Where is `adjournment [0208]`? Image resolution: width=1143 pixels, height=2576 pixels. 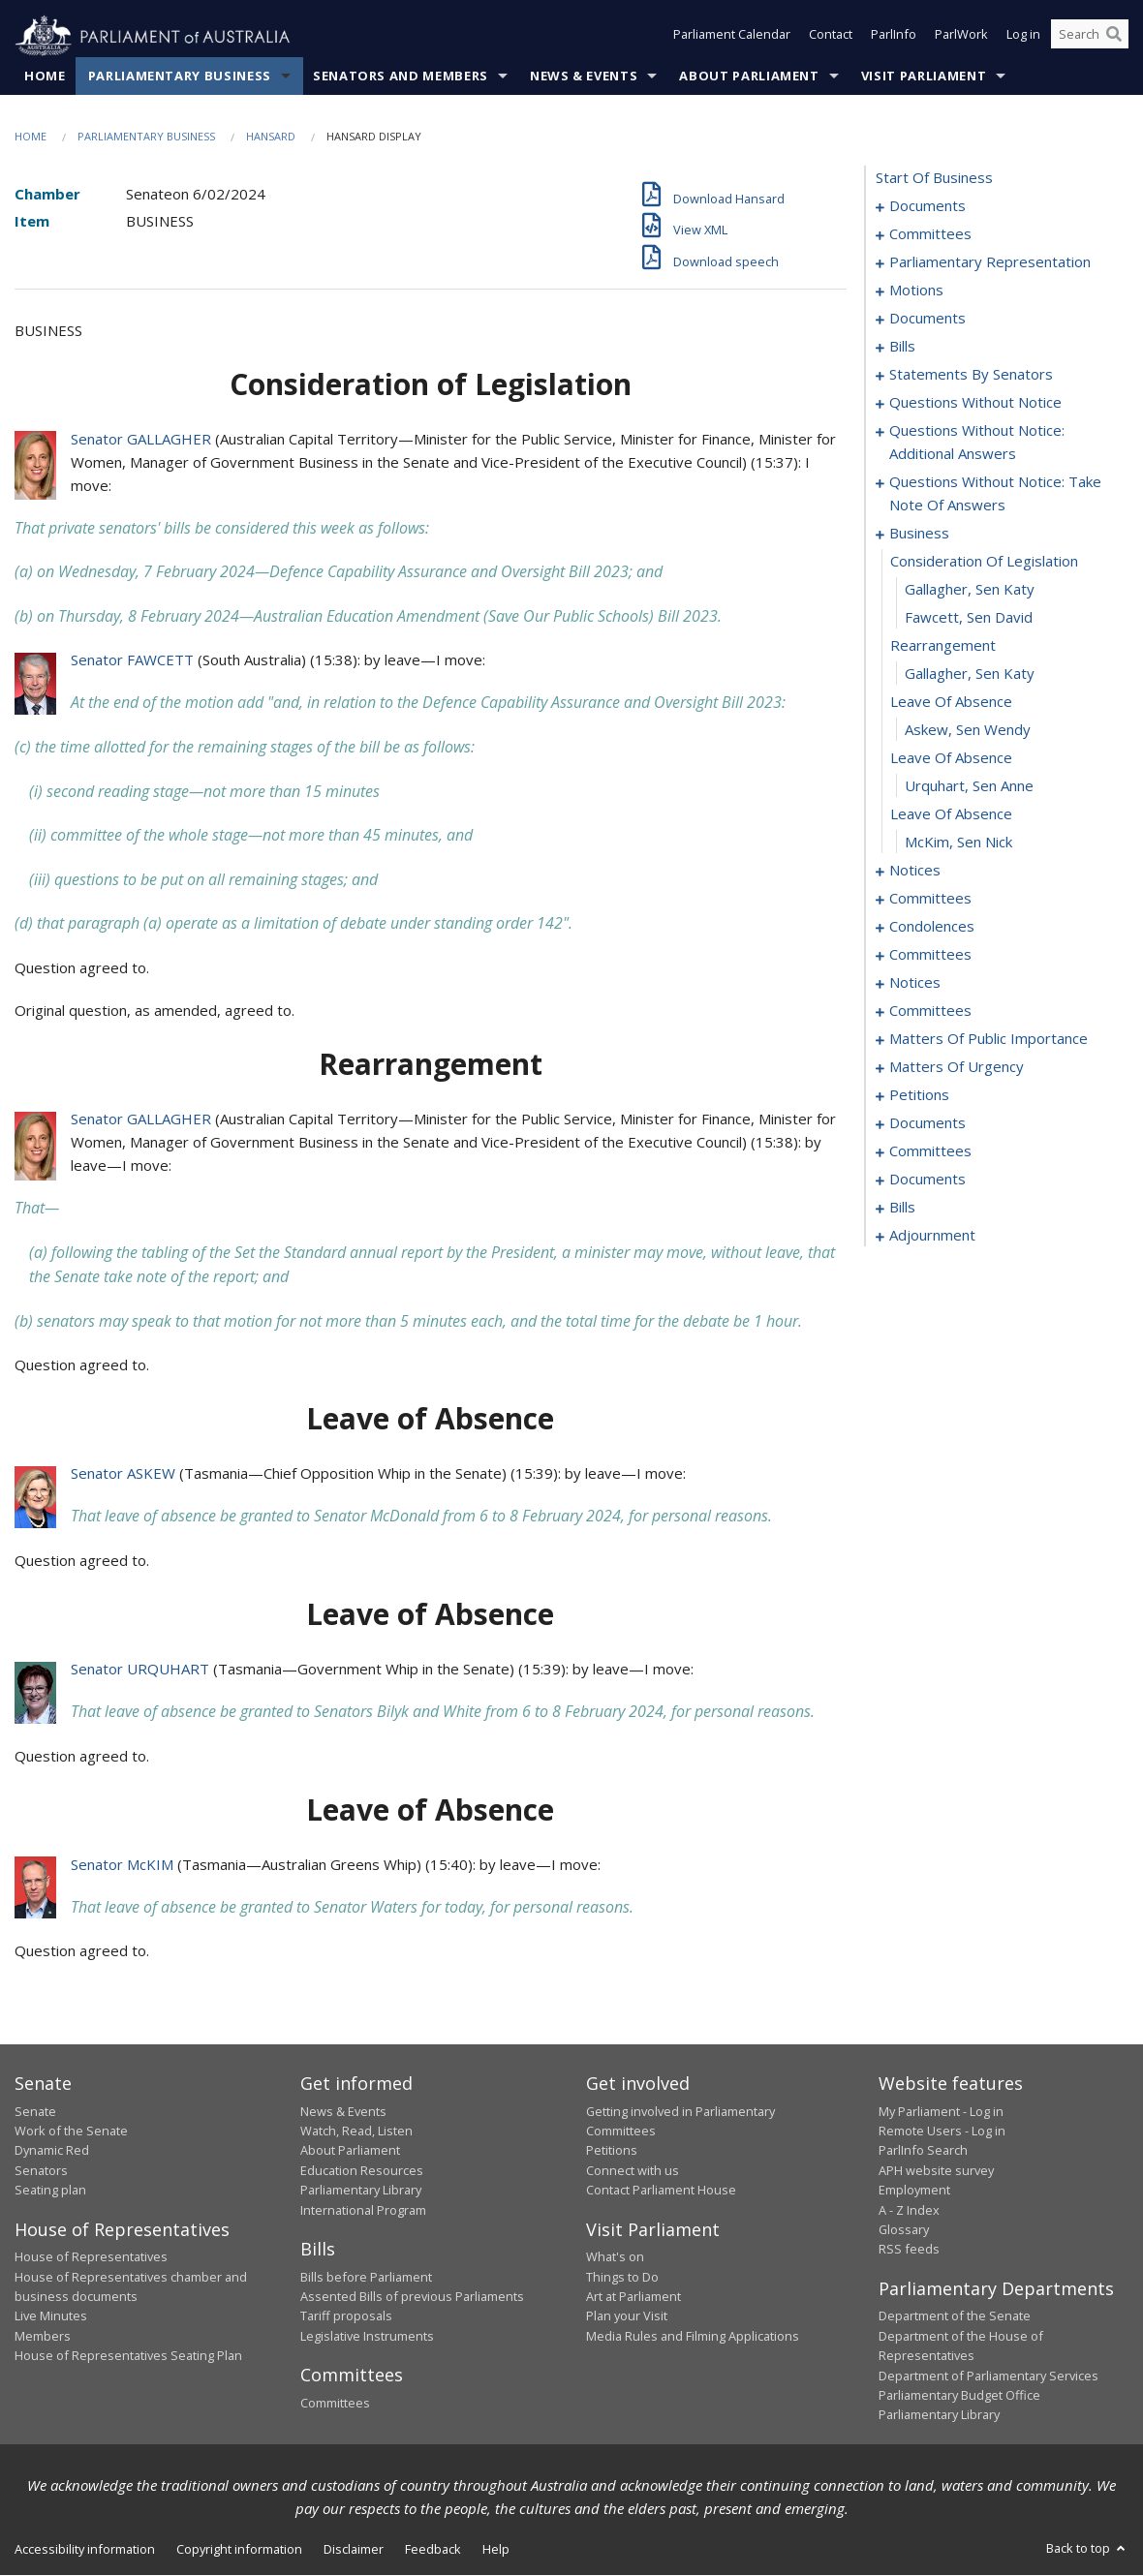 adjournment [0208] is located at coordinates (932, 1235).